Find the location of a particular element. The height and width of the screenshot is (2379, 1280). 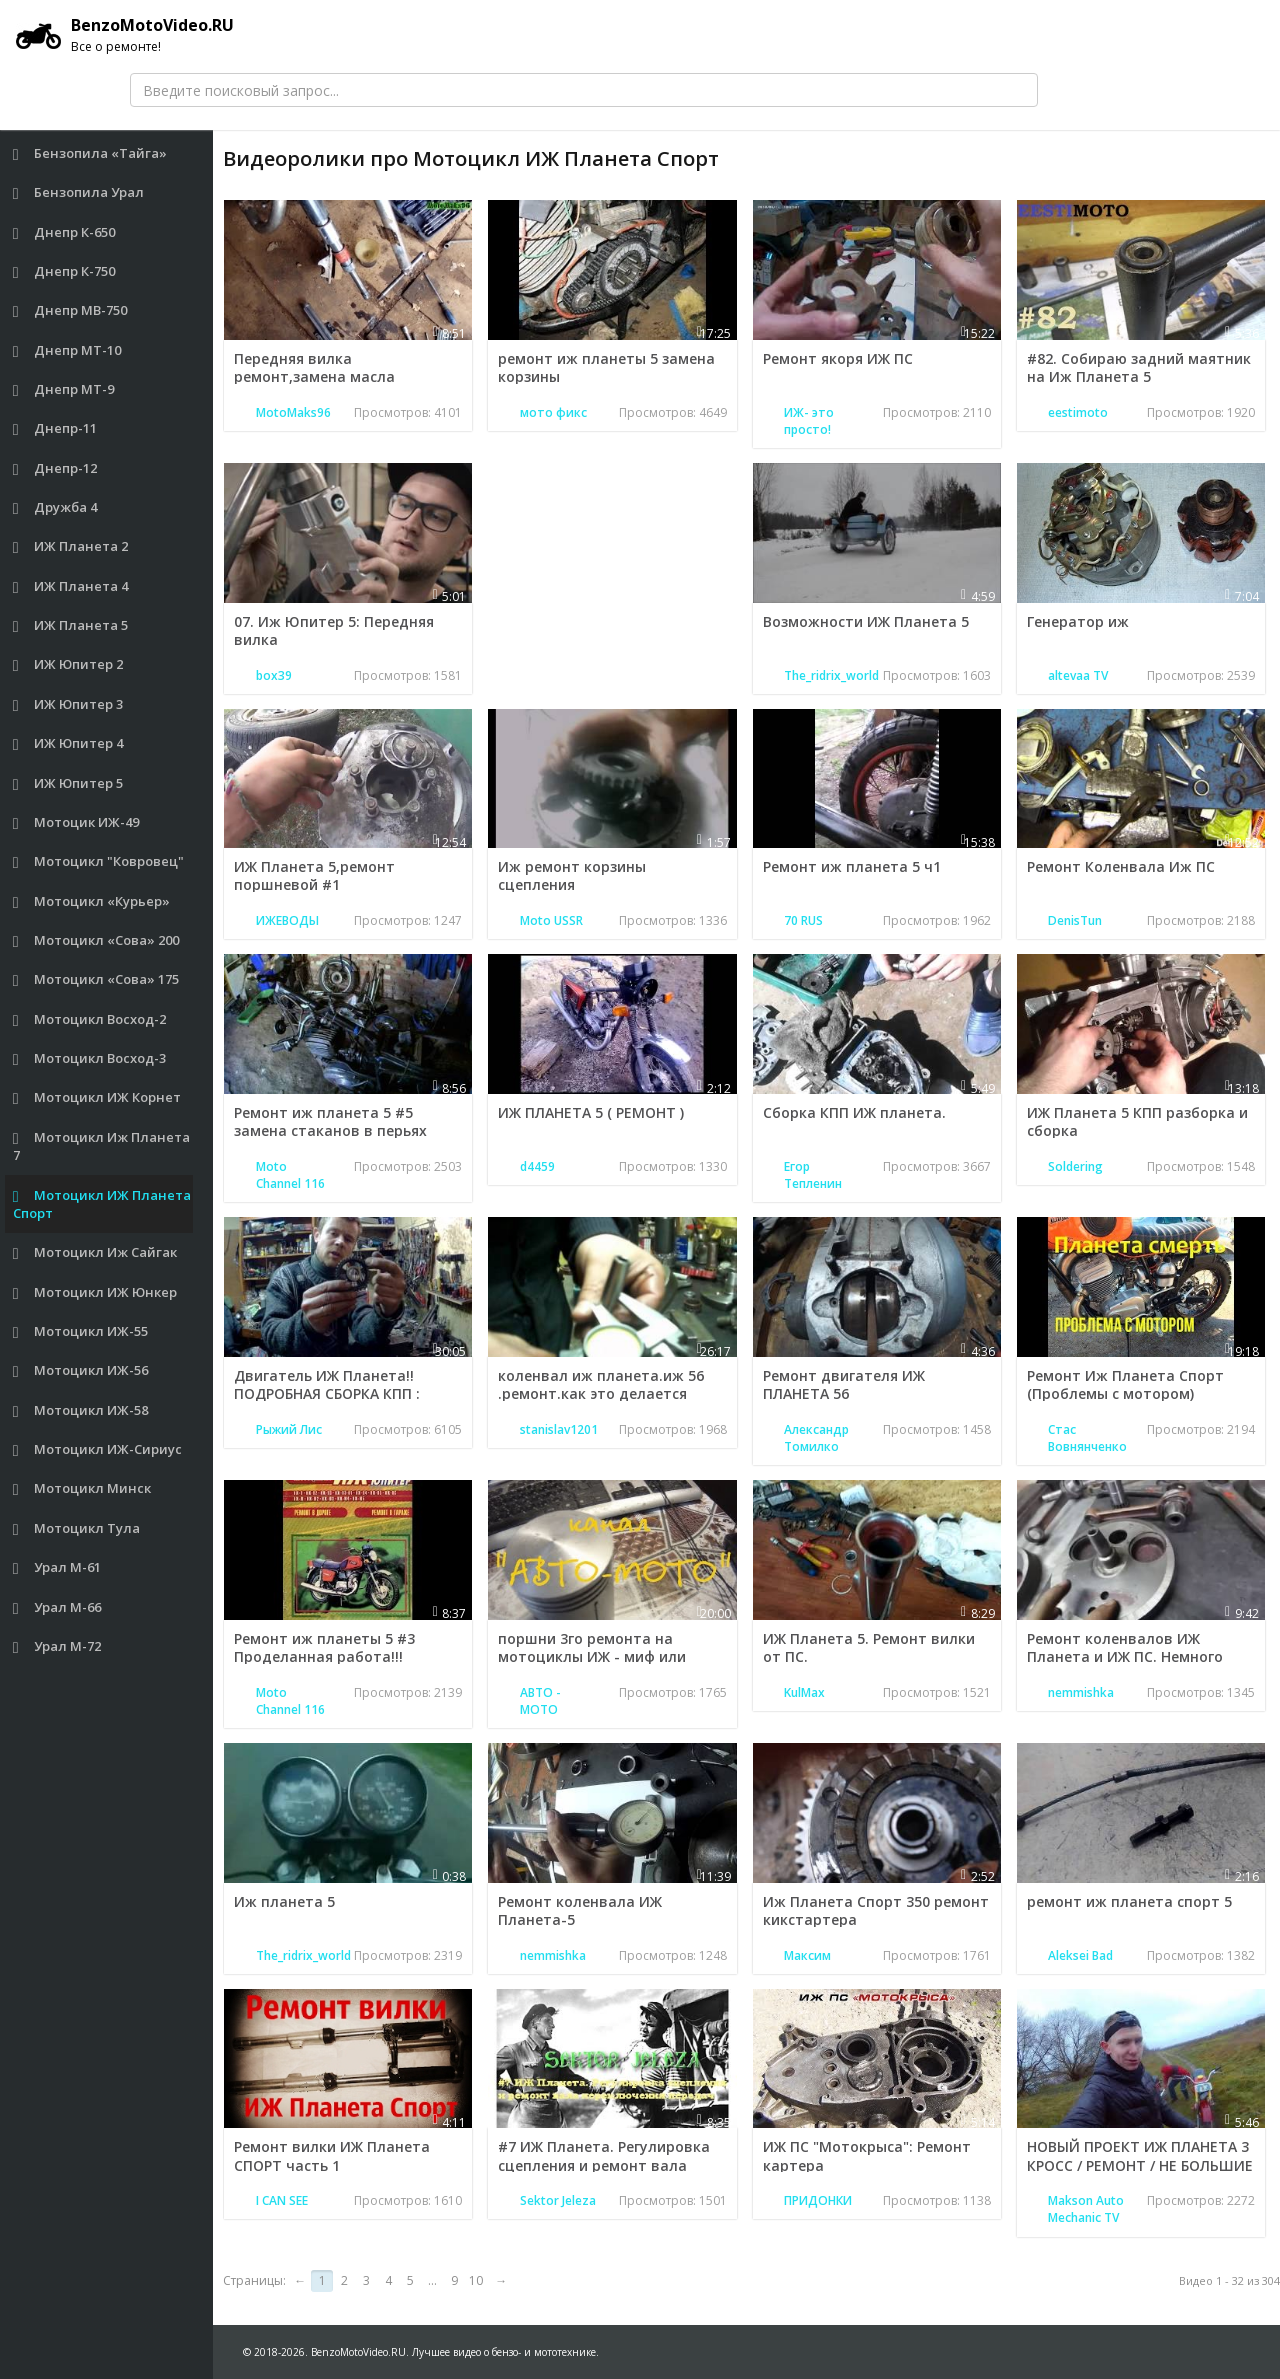

10 is located at coordinates (476, 2280).